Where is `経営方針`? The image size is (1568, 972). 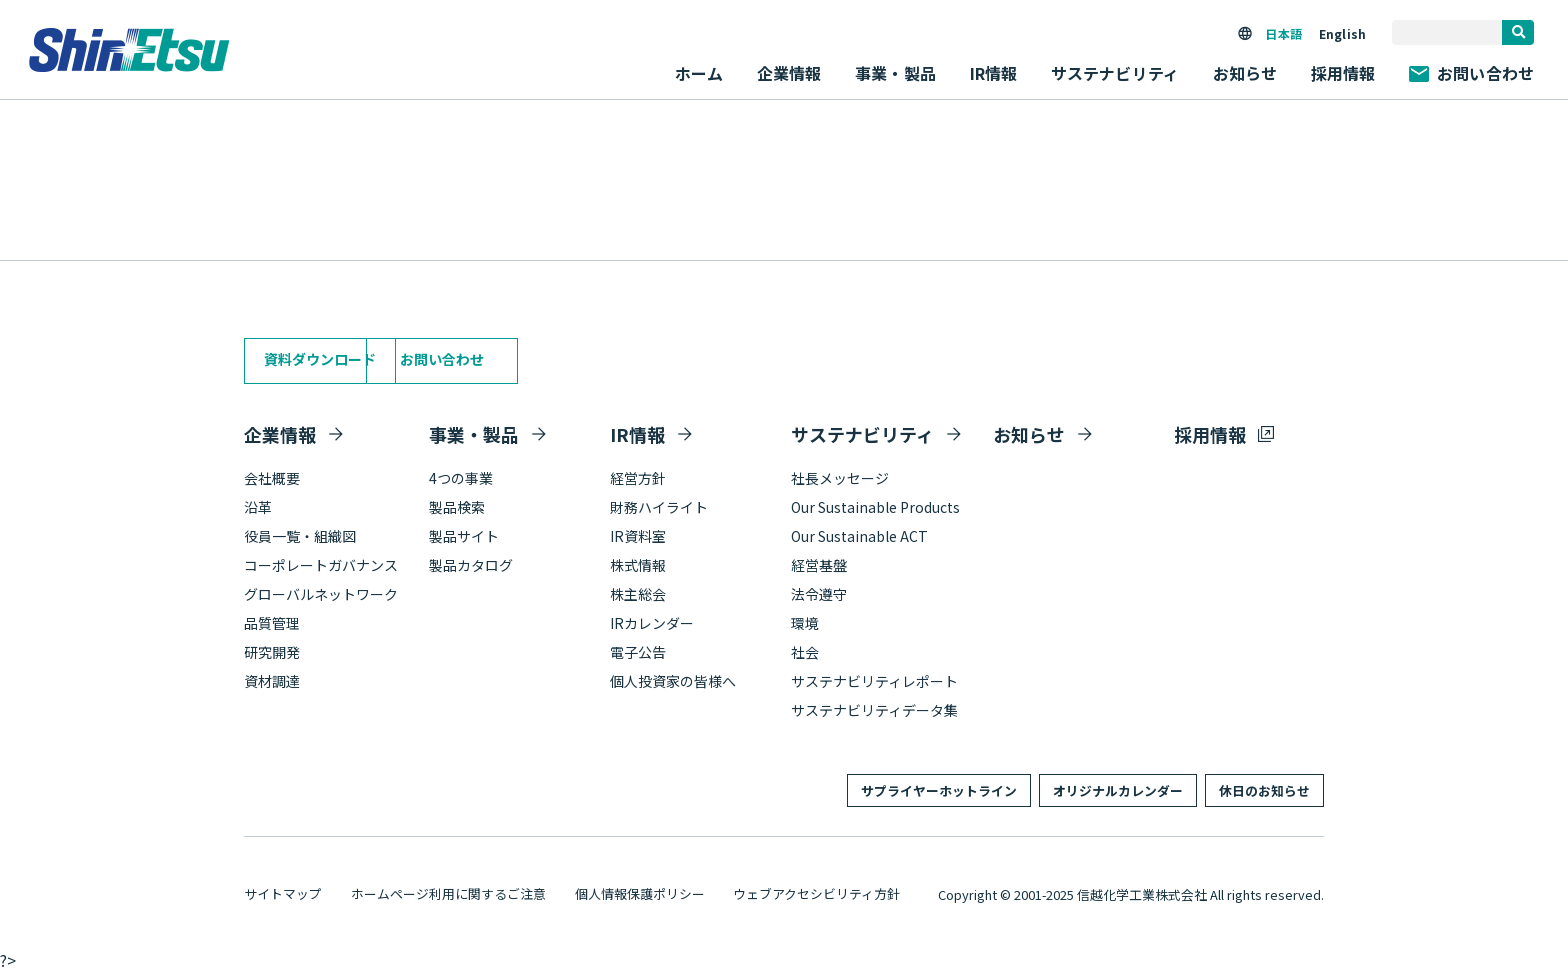
経営方針 is located at coordinates (638, 478).